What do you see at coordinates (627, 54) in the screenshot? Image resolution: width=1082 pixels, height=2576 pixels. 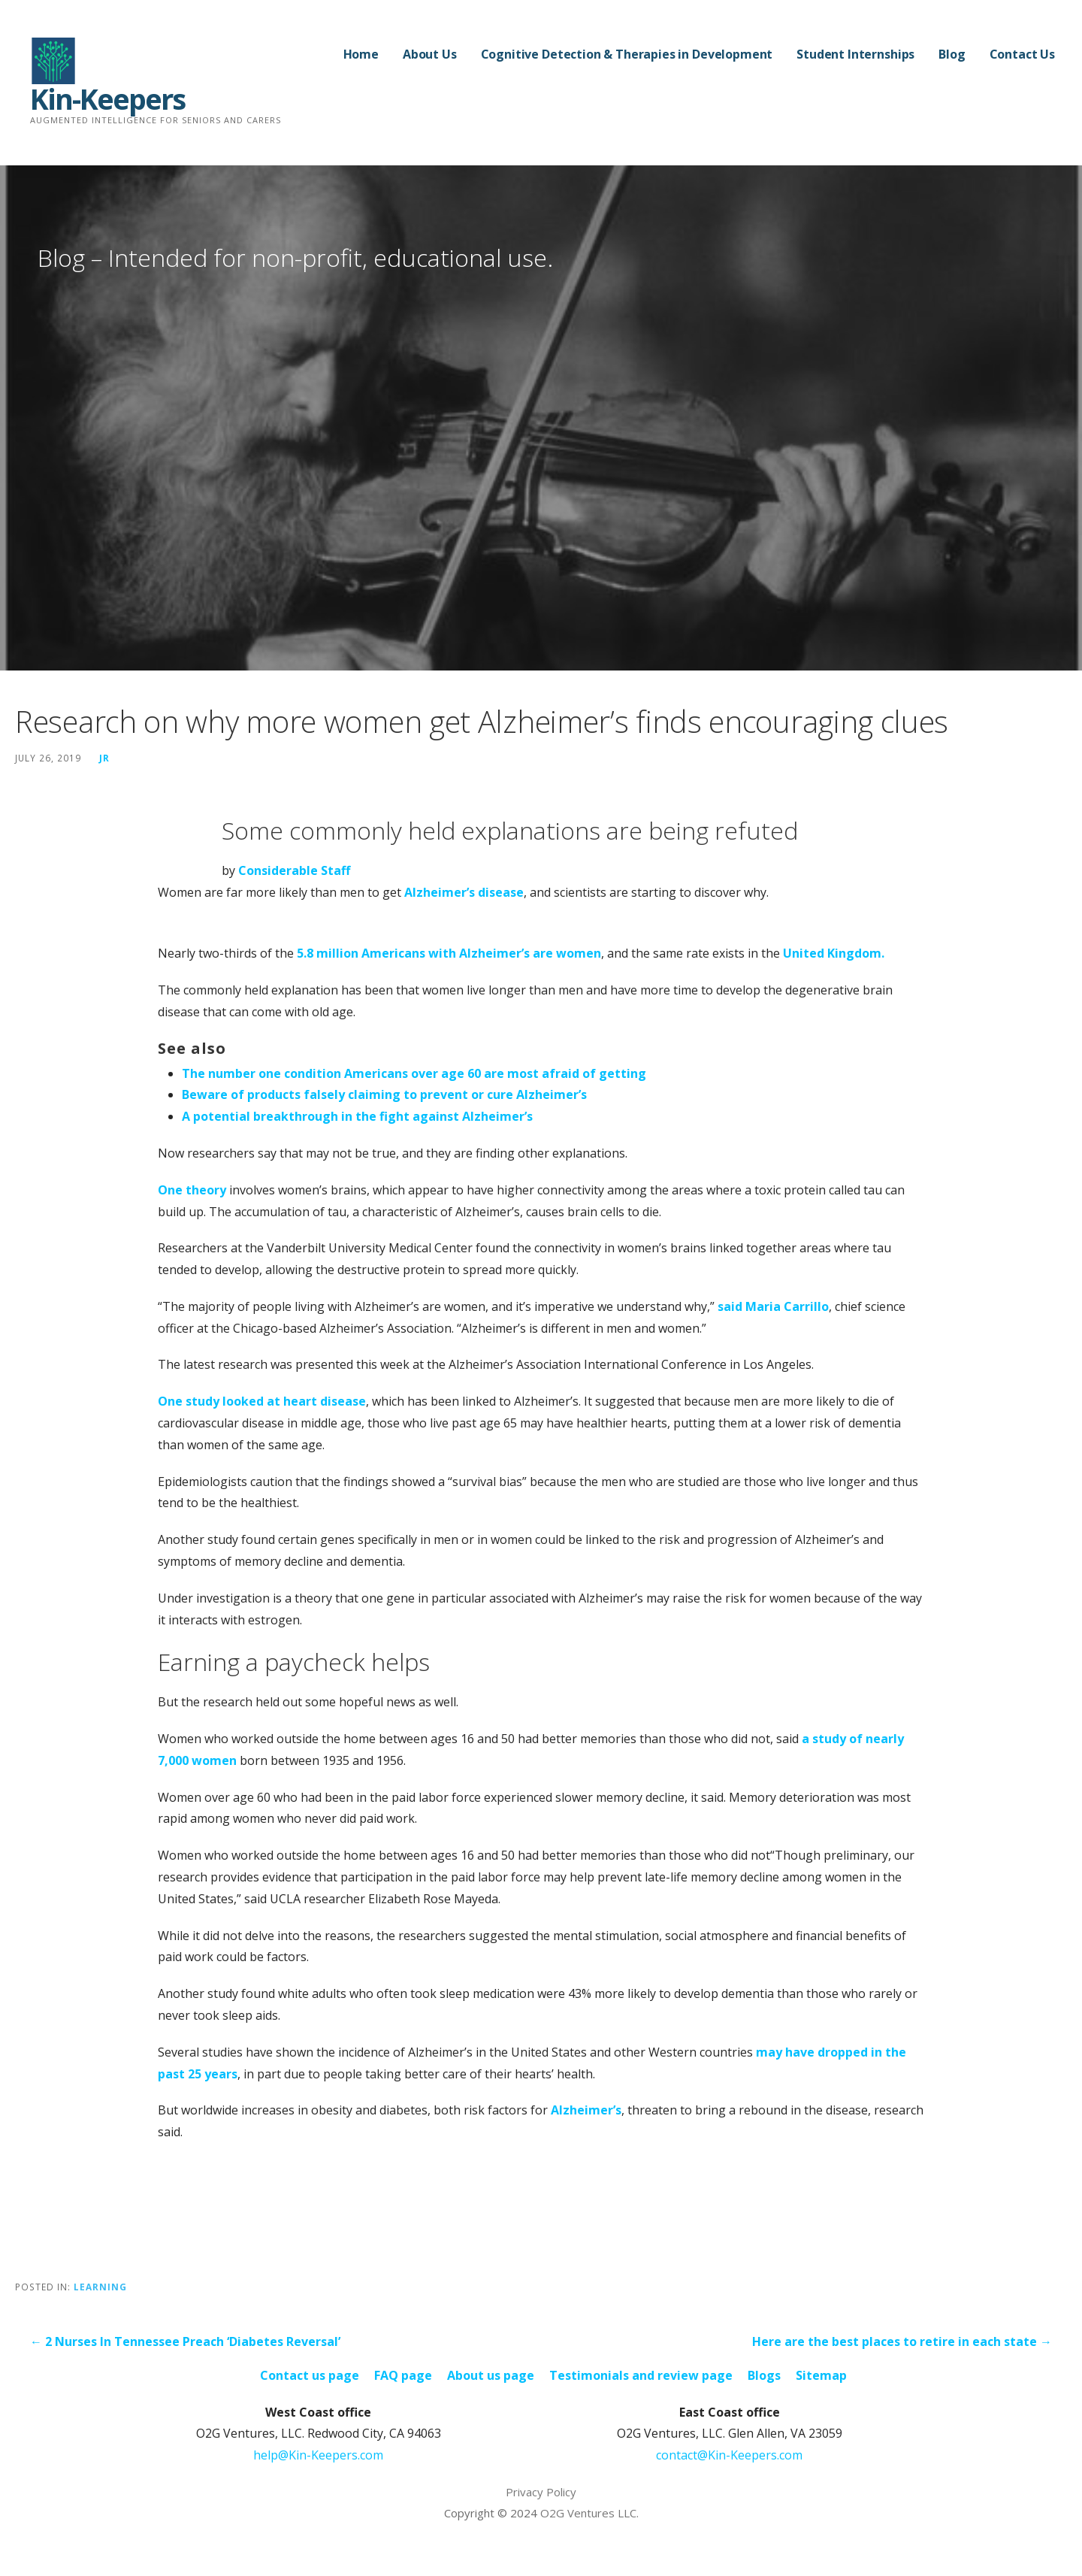 I see `Cognitive Detection & Therapies in Development` at bounding box center [627, 54].